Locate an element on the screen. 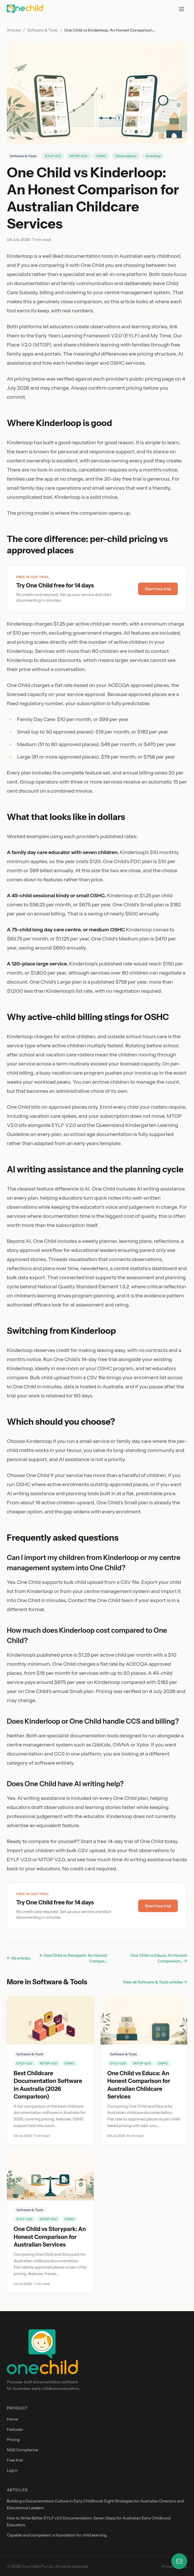  MTOP v2.0 is located at coordinates (78, 156).